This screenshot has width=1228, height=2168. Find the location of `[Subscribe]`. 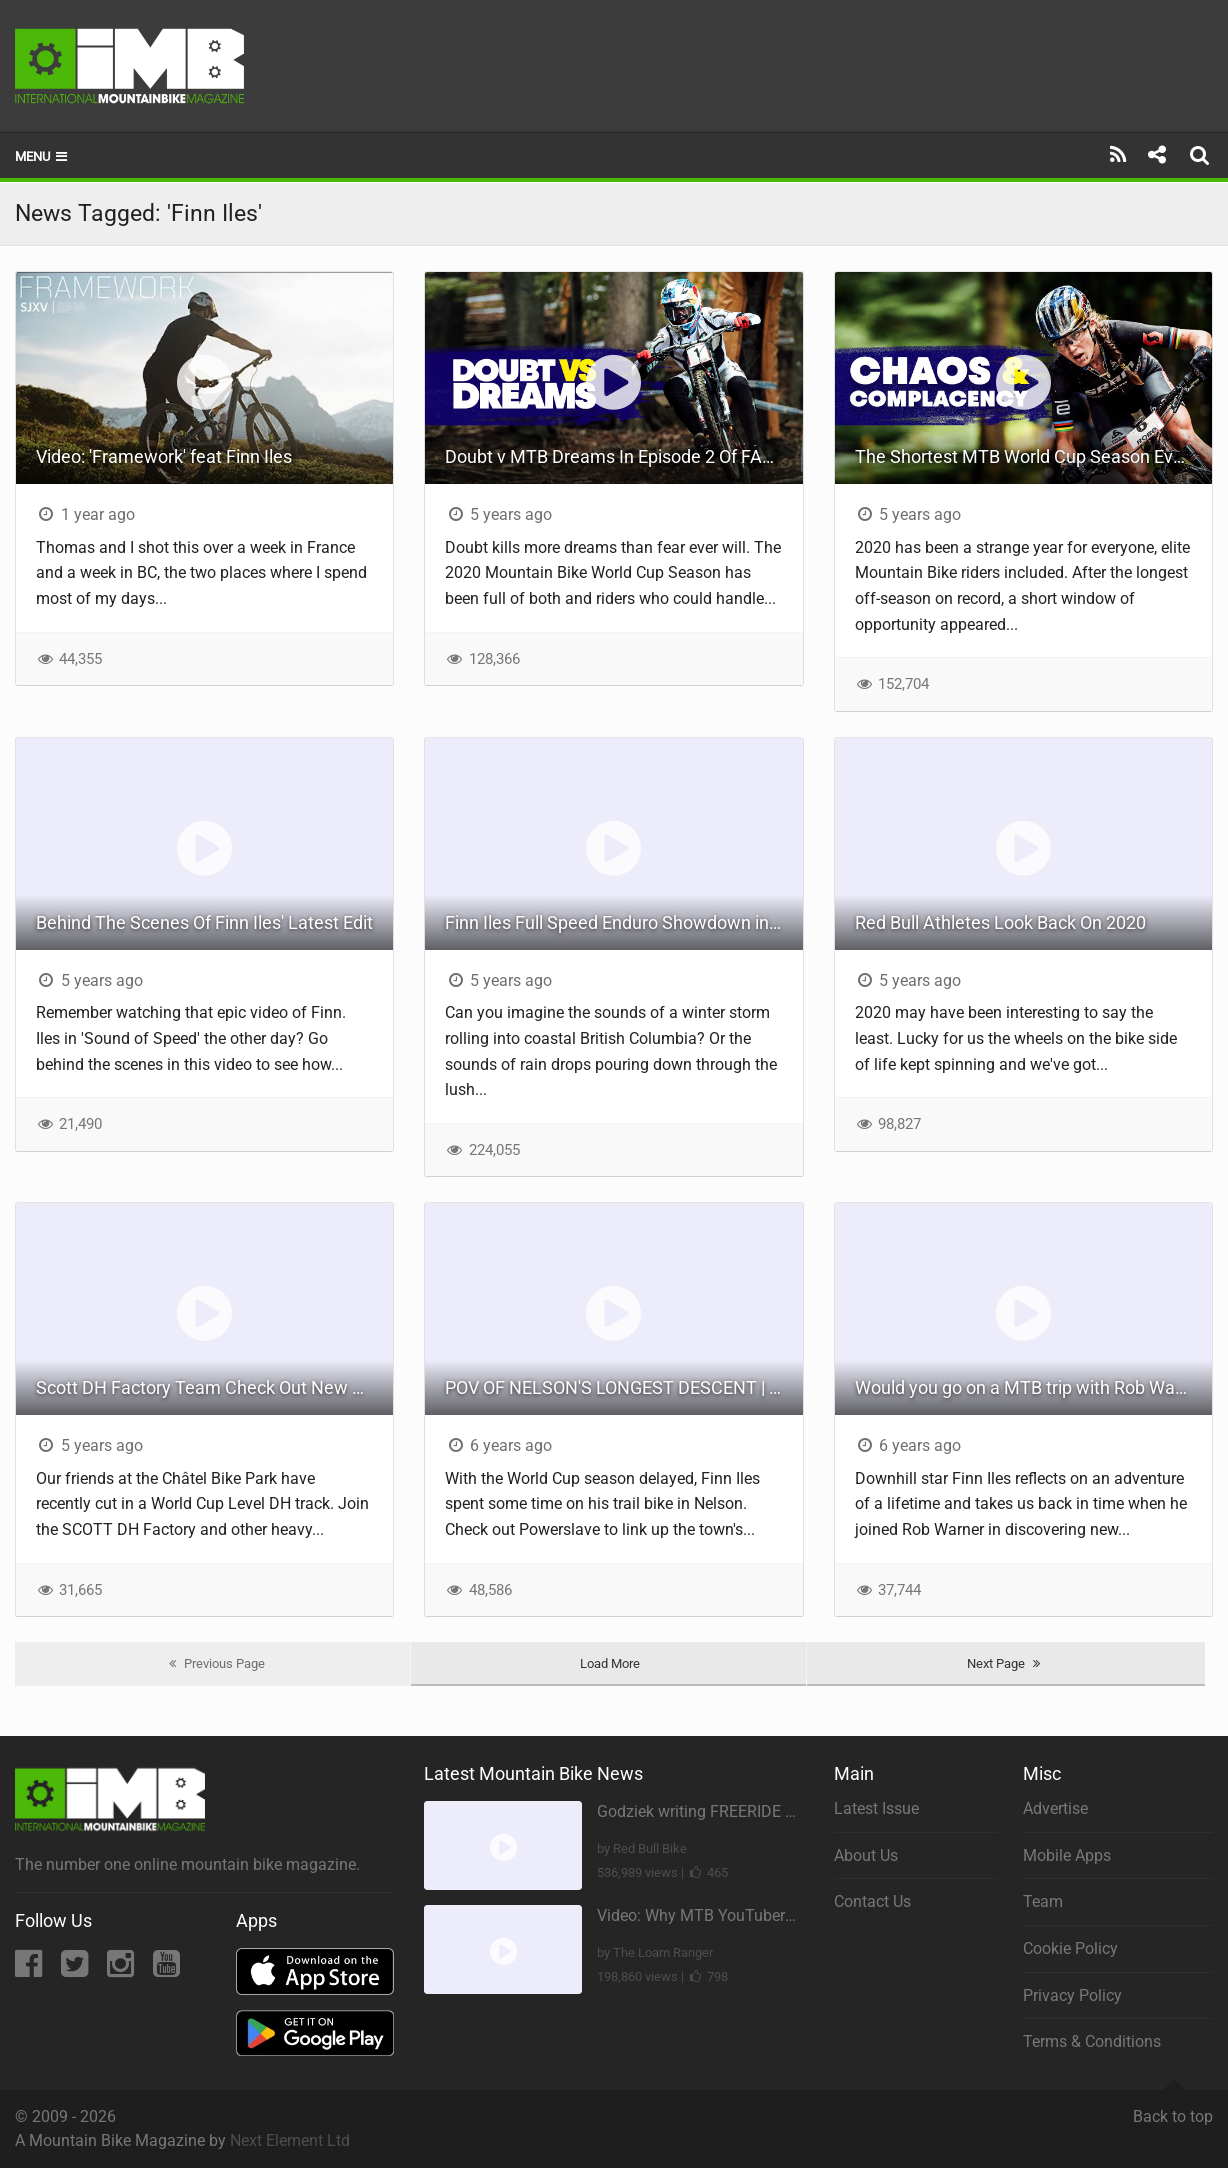

[Subscribe] is located at coordinates (1118, 155).